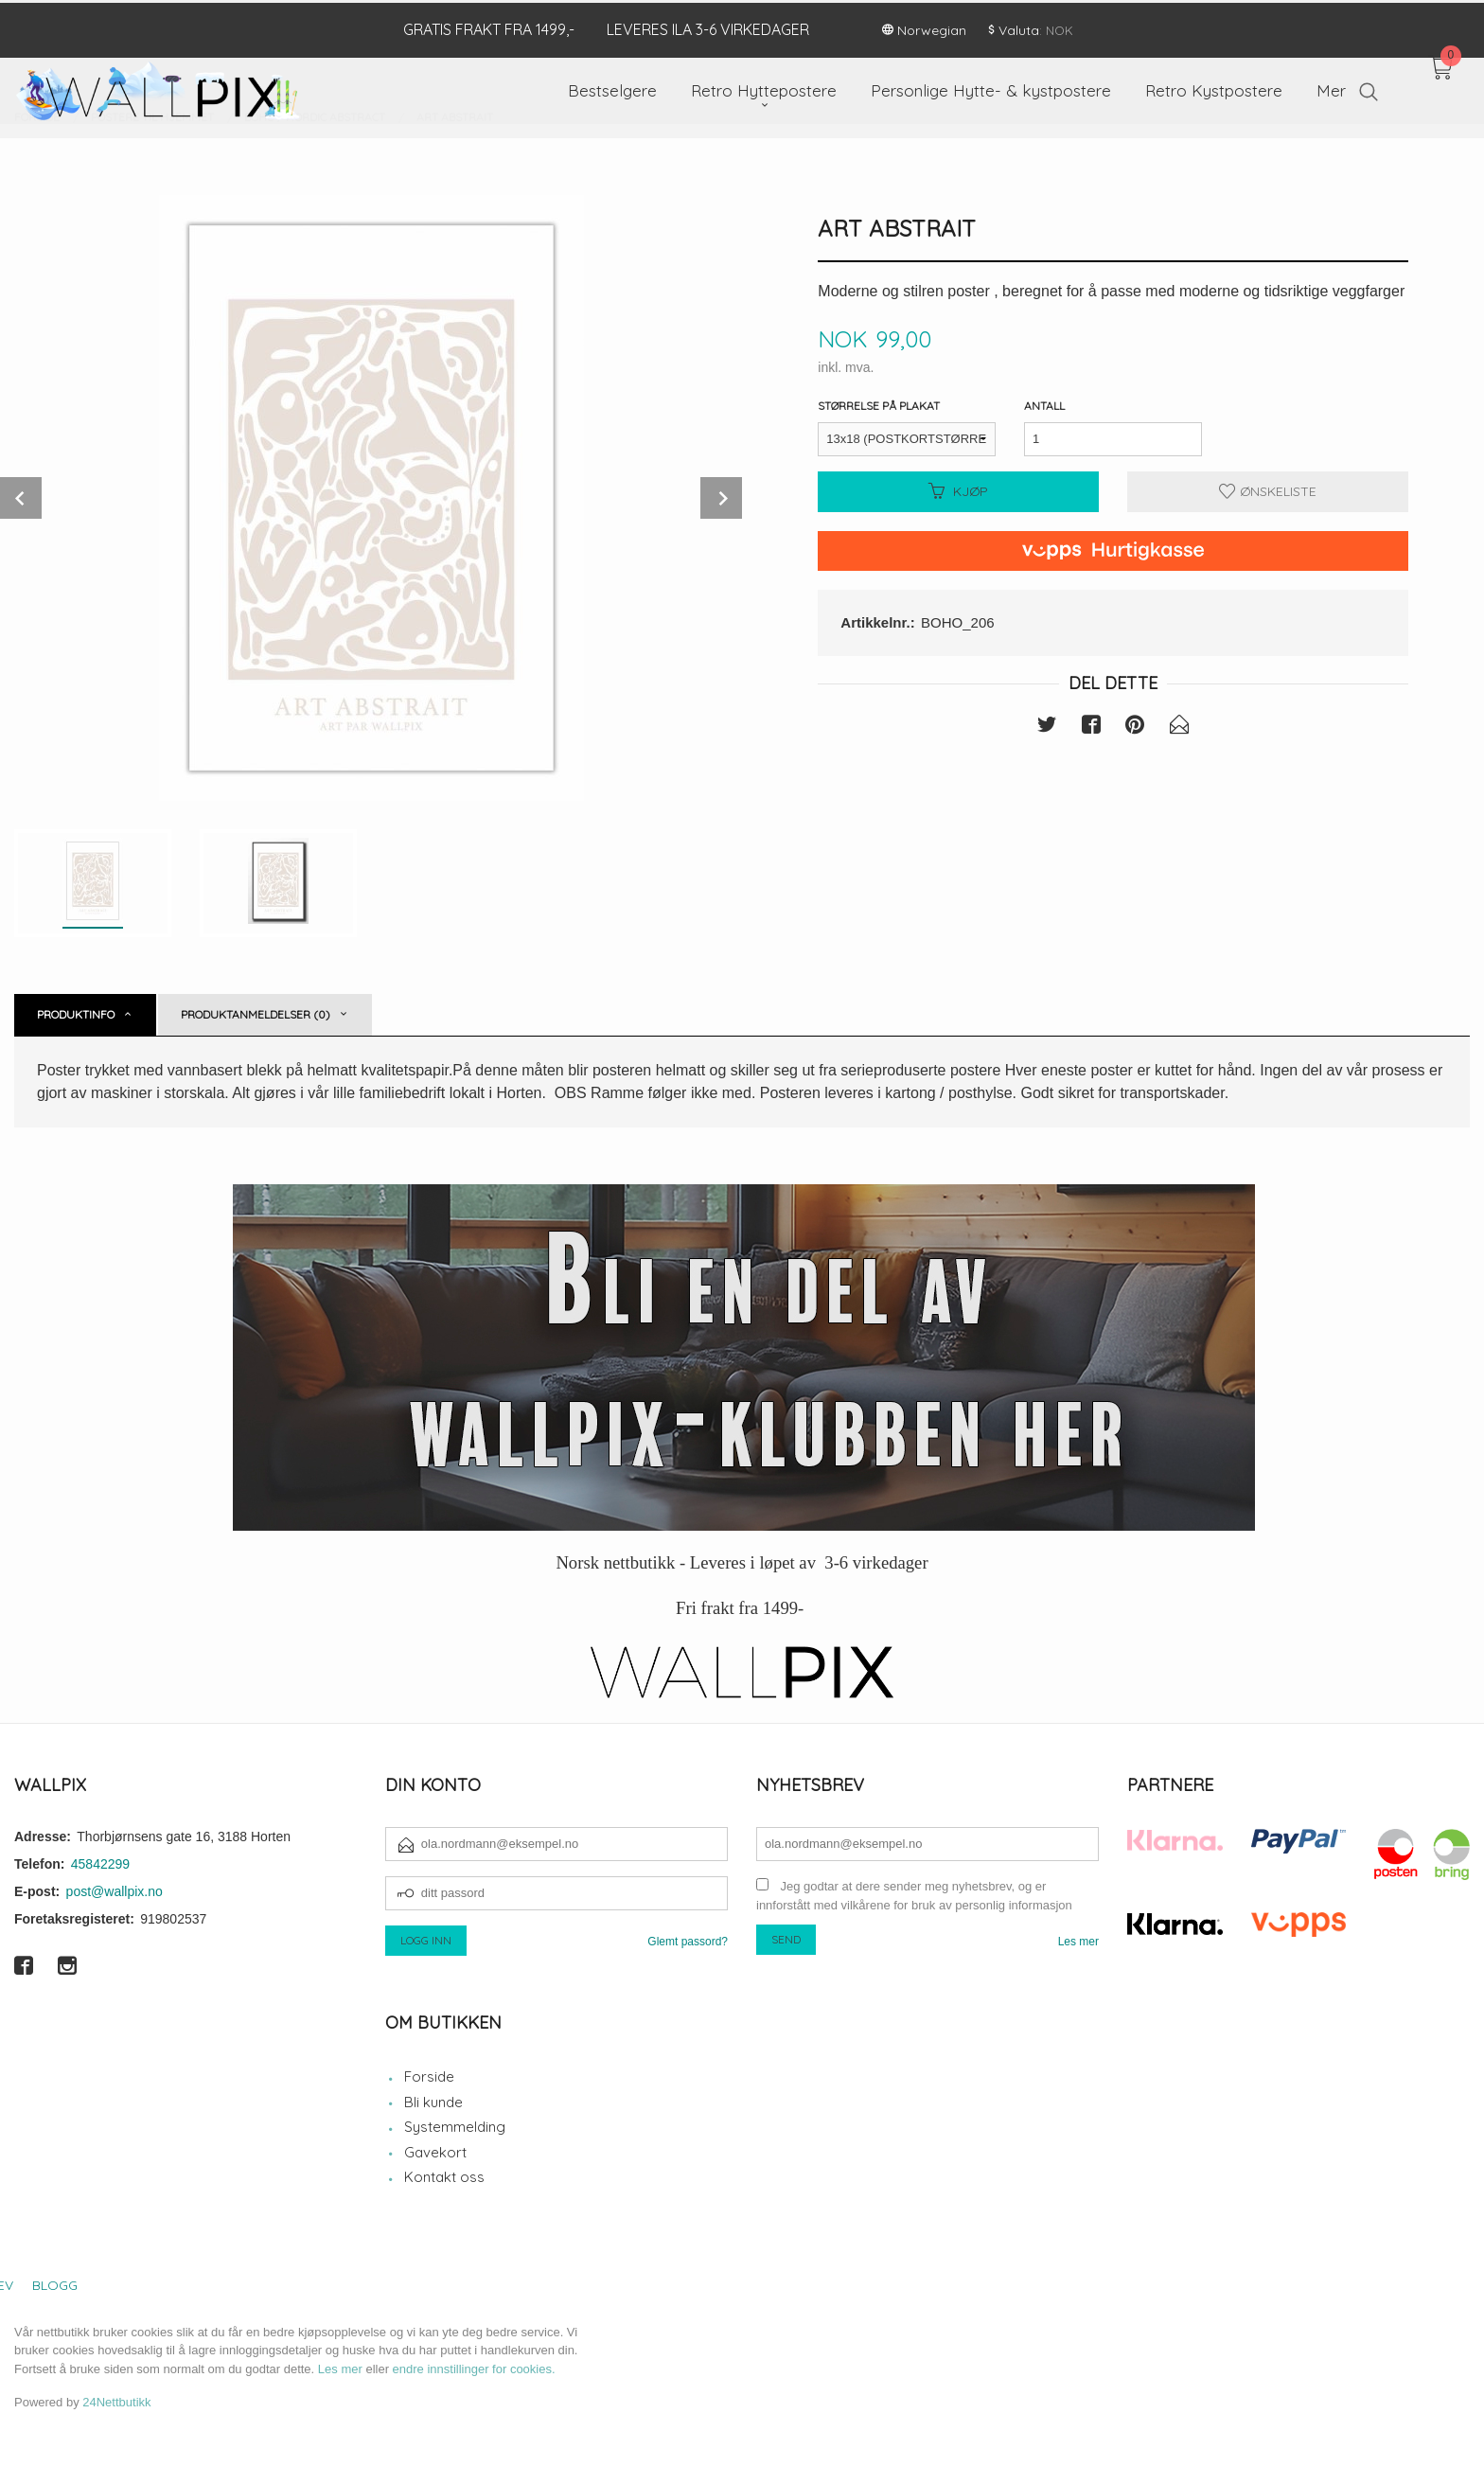  Describe the element at coordinates (1331, 88) in the screenshot. I see `Mer` at that location.